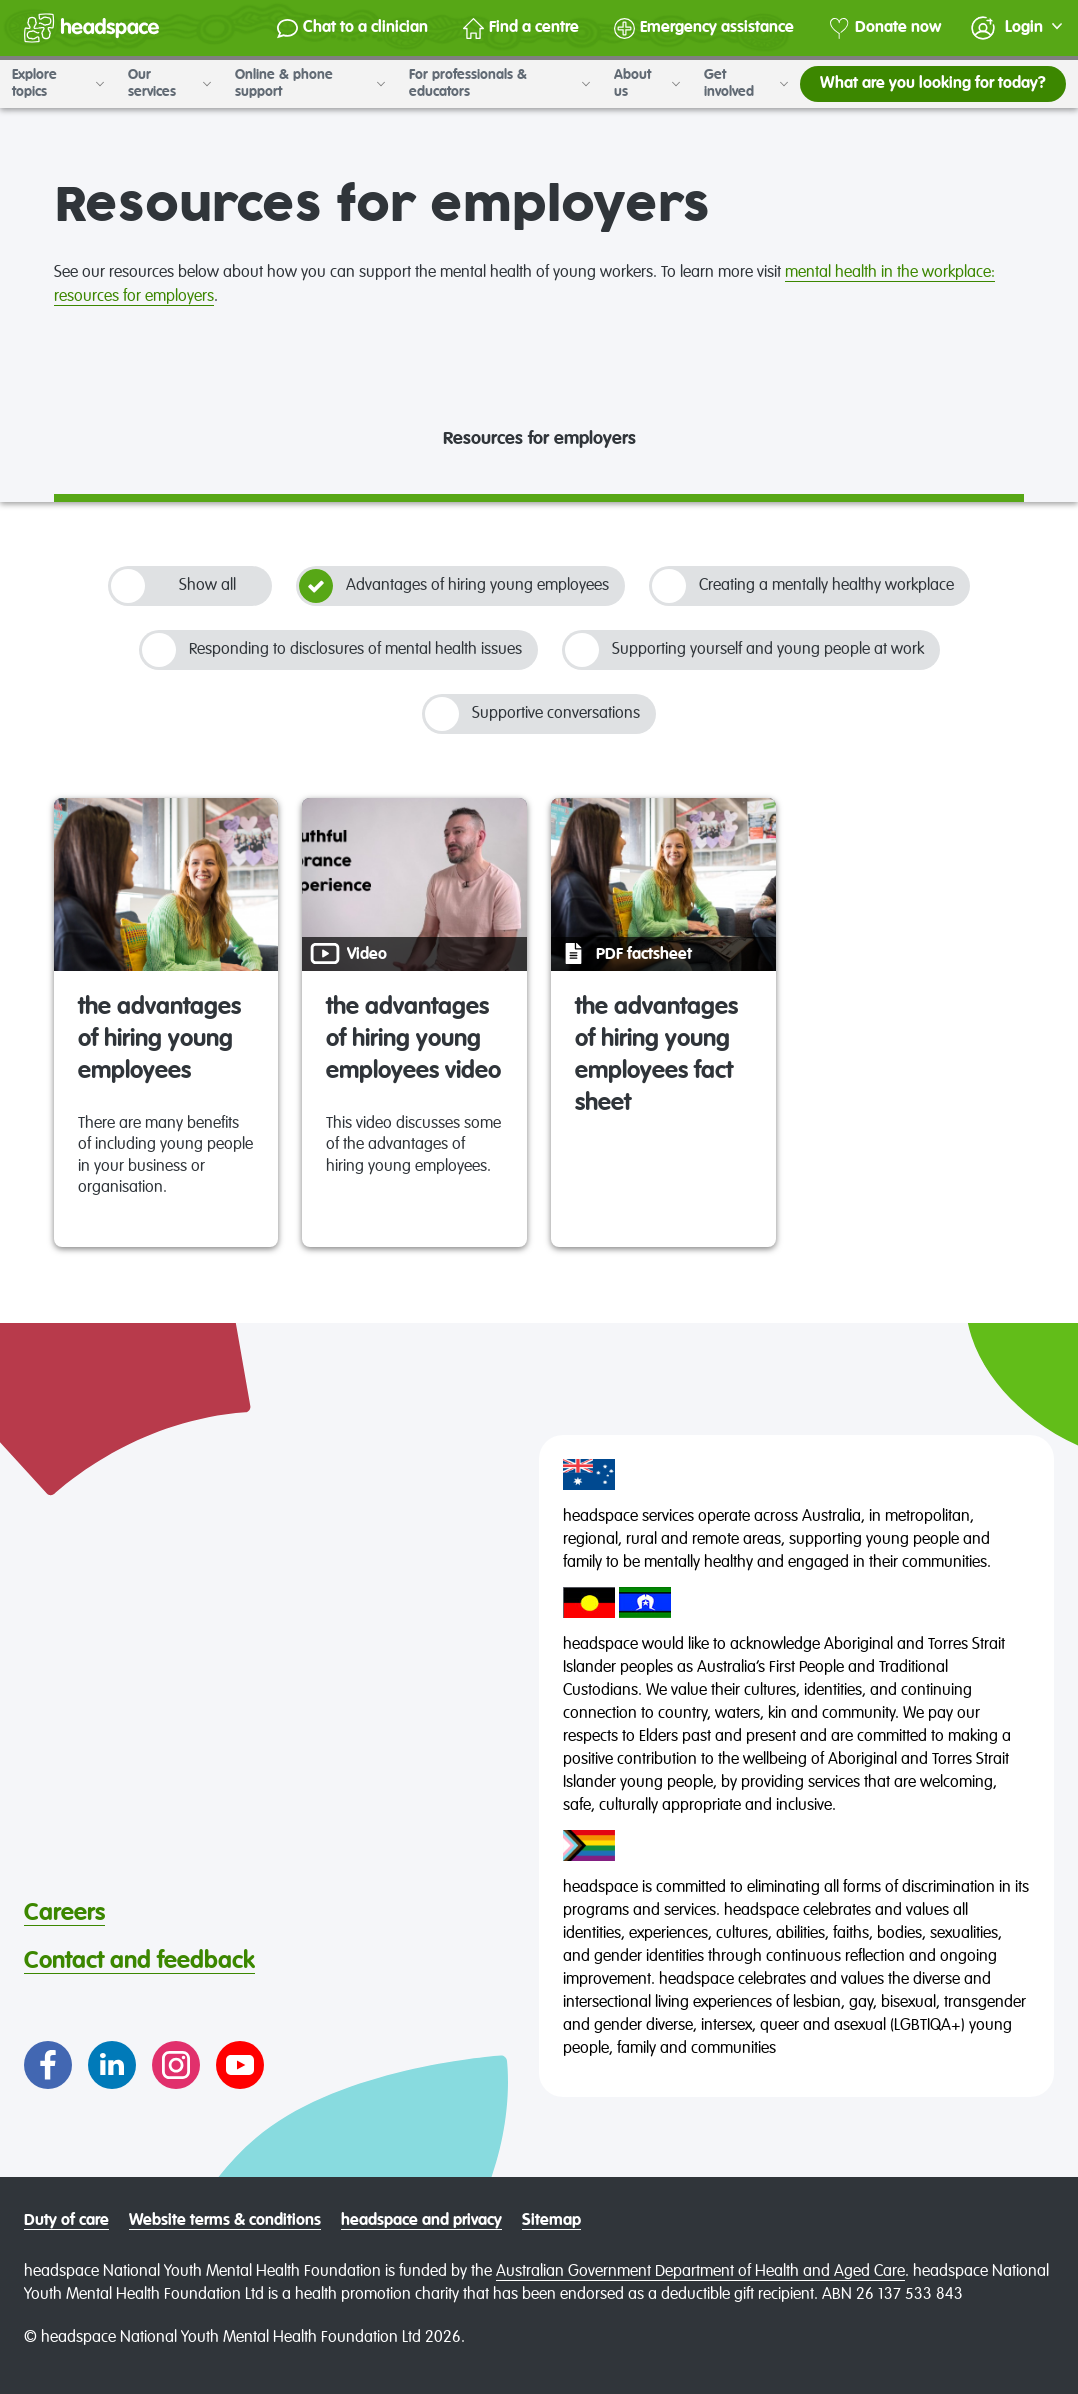  What do you see at coordinates (885, 28) in the screenshot?
I see `Donate now` at bounding box center [885, 28].